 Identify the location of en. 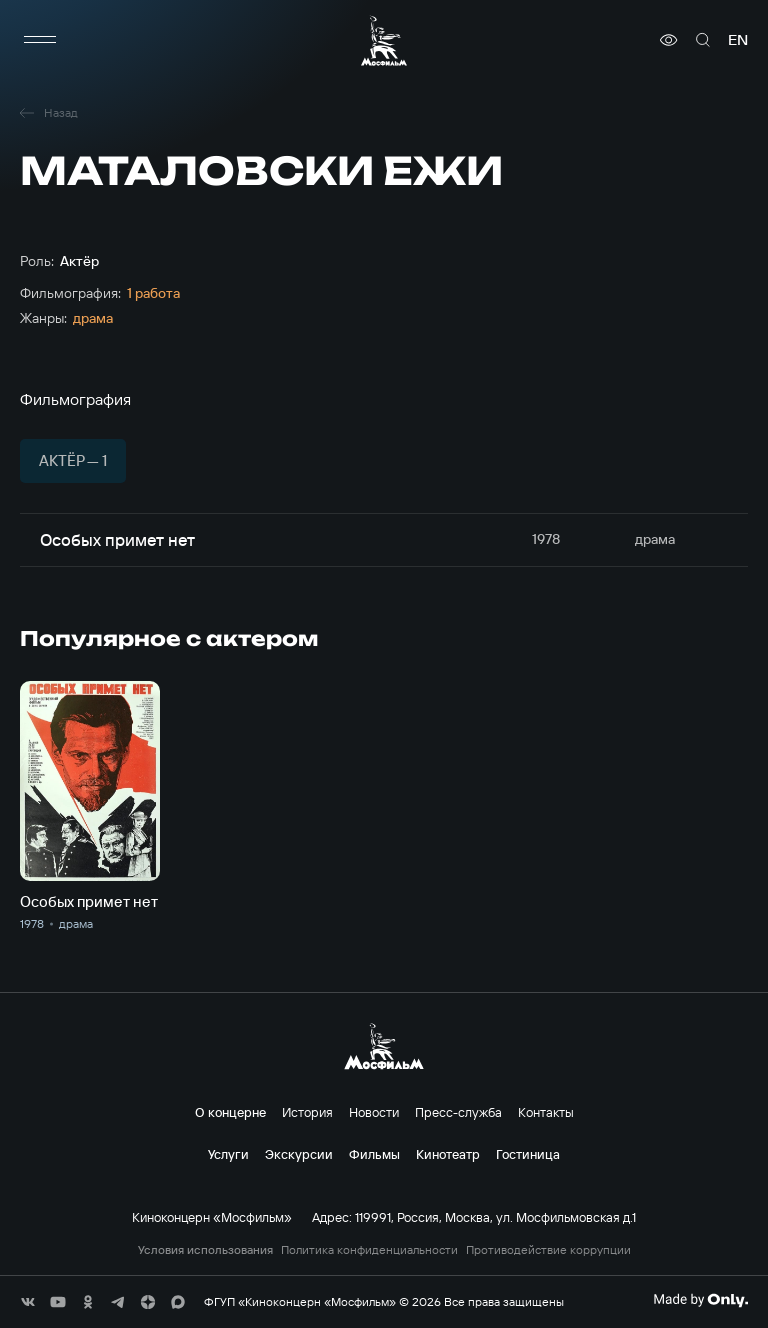
(738, 40).